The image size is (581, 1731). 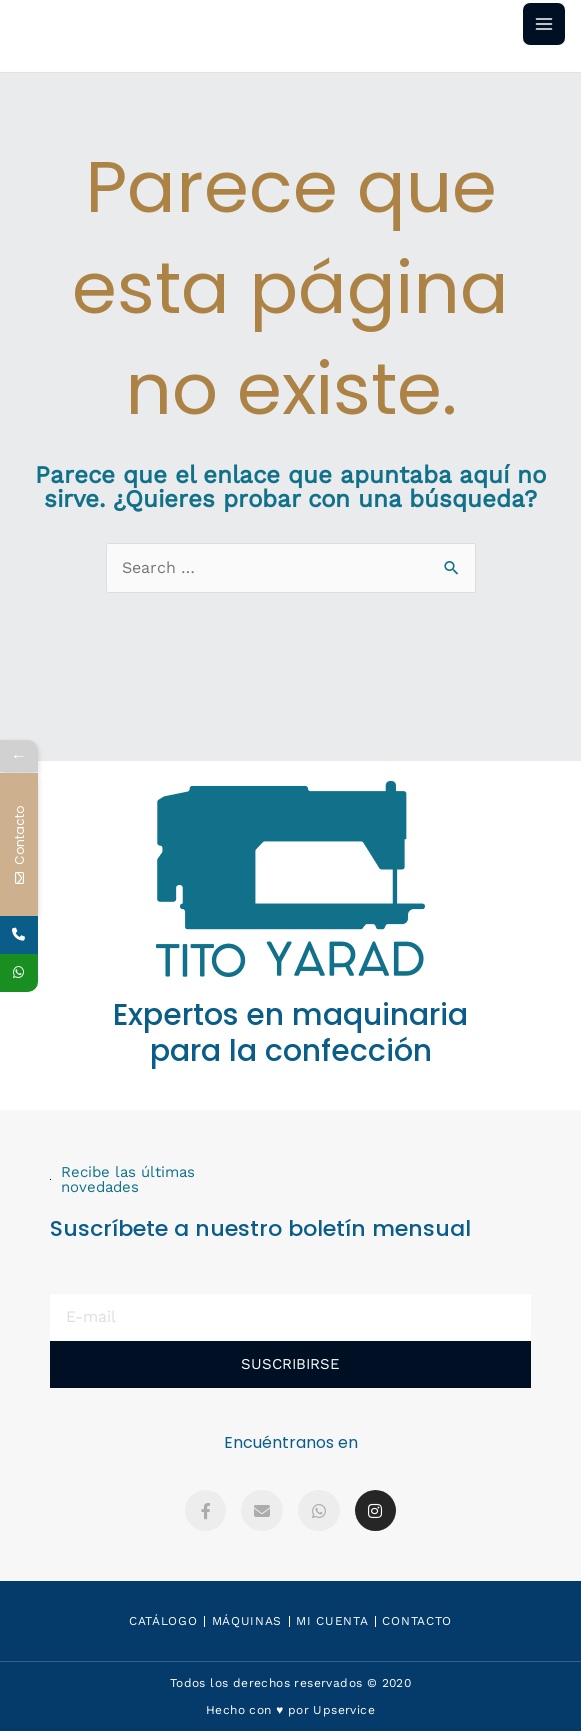 I want to click on [Main menu toggle], so click(x=544, y=24).